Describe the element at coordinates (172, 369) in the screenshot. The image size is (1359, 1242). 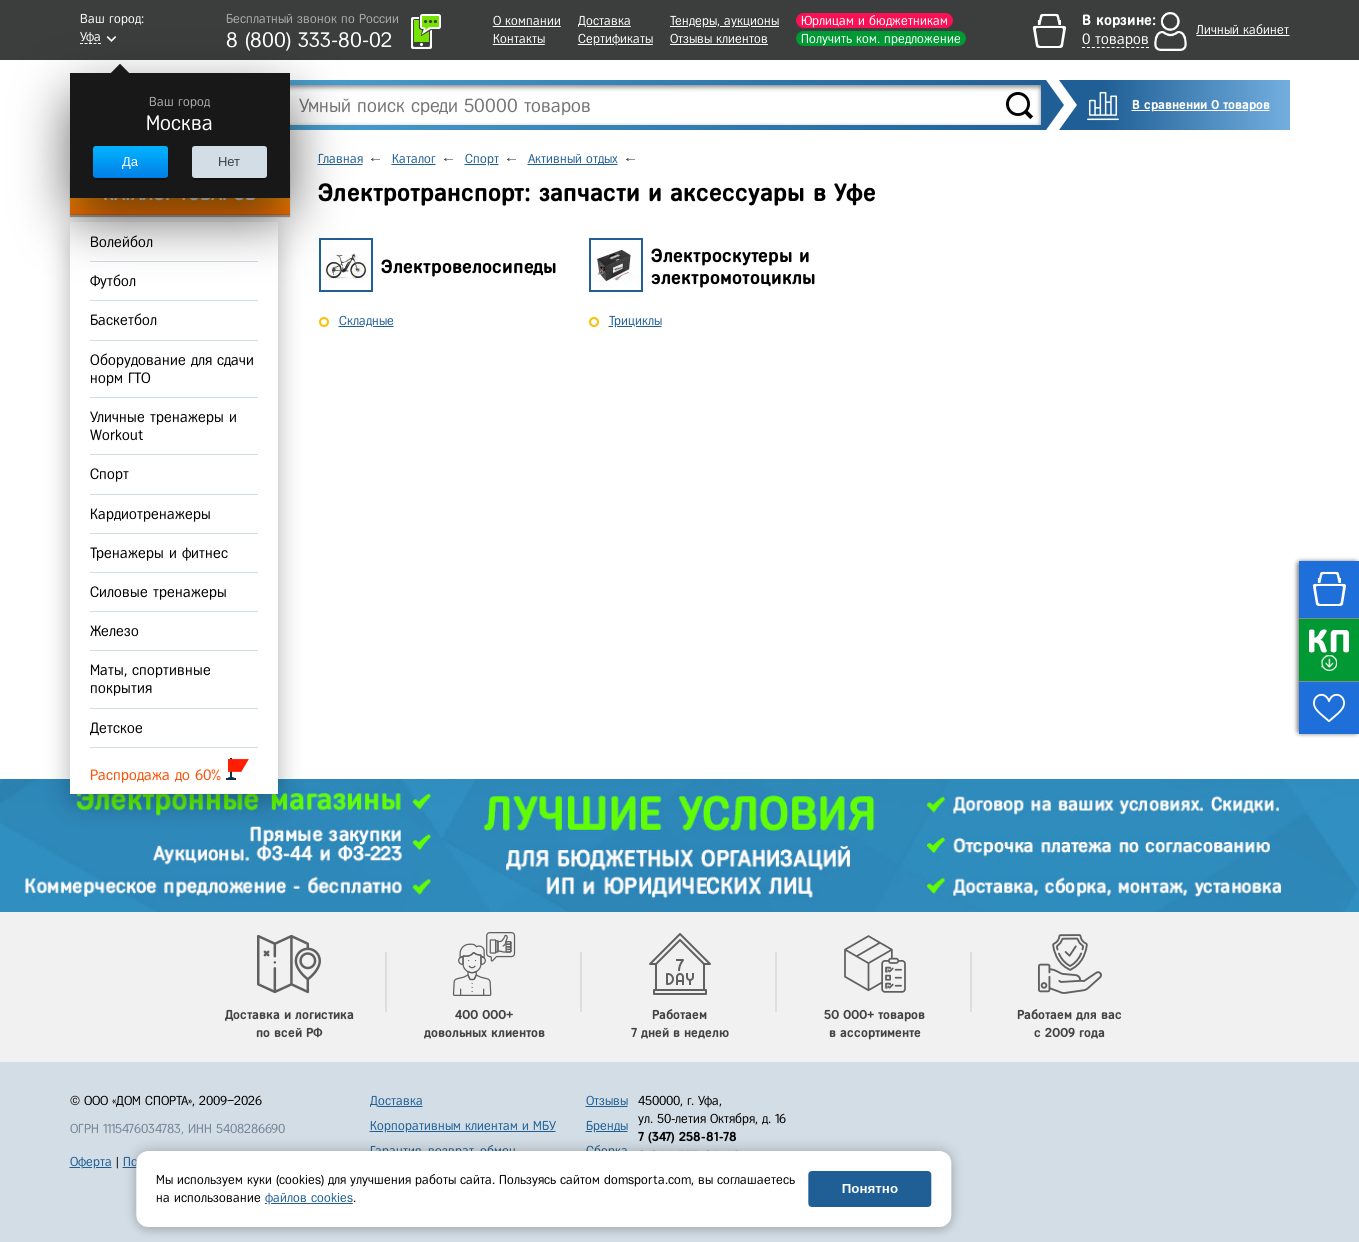
I see `Оборудование для сдачи норм ГТО` at that location.